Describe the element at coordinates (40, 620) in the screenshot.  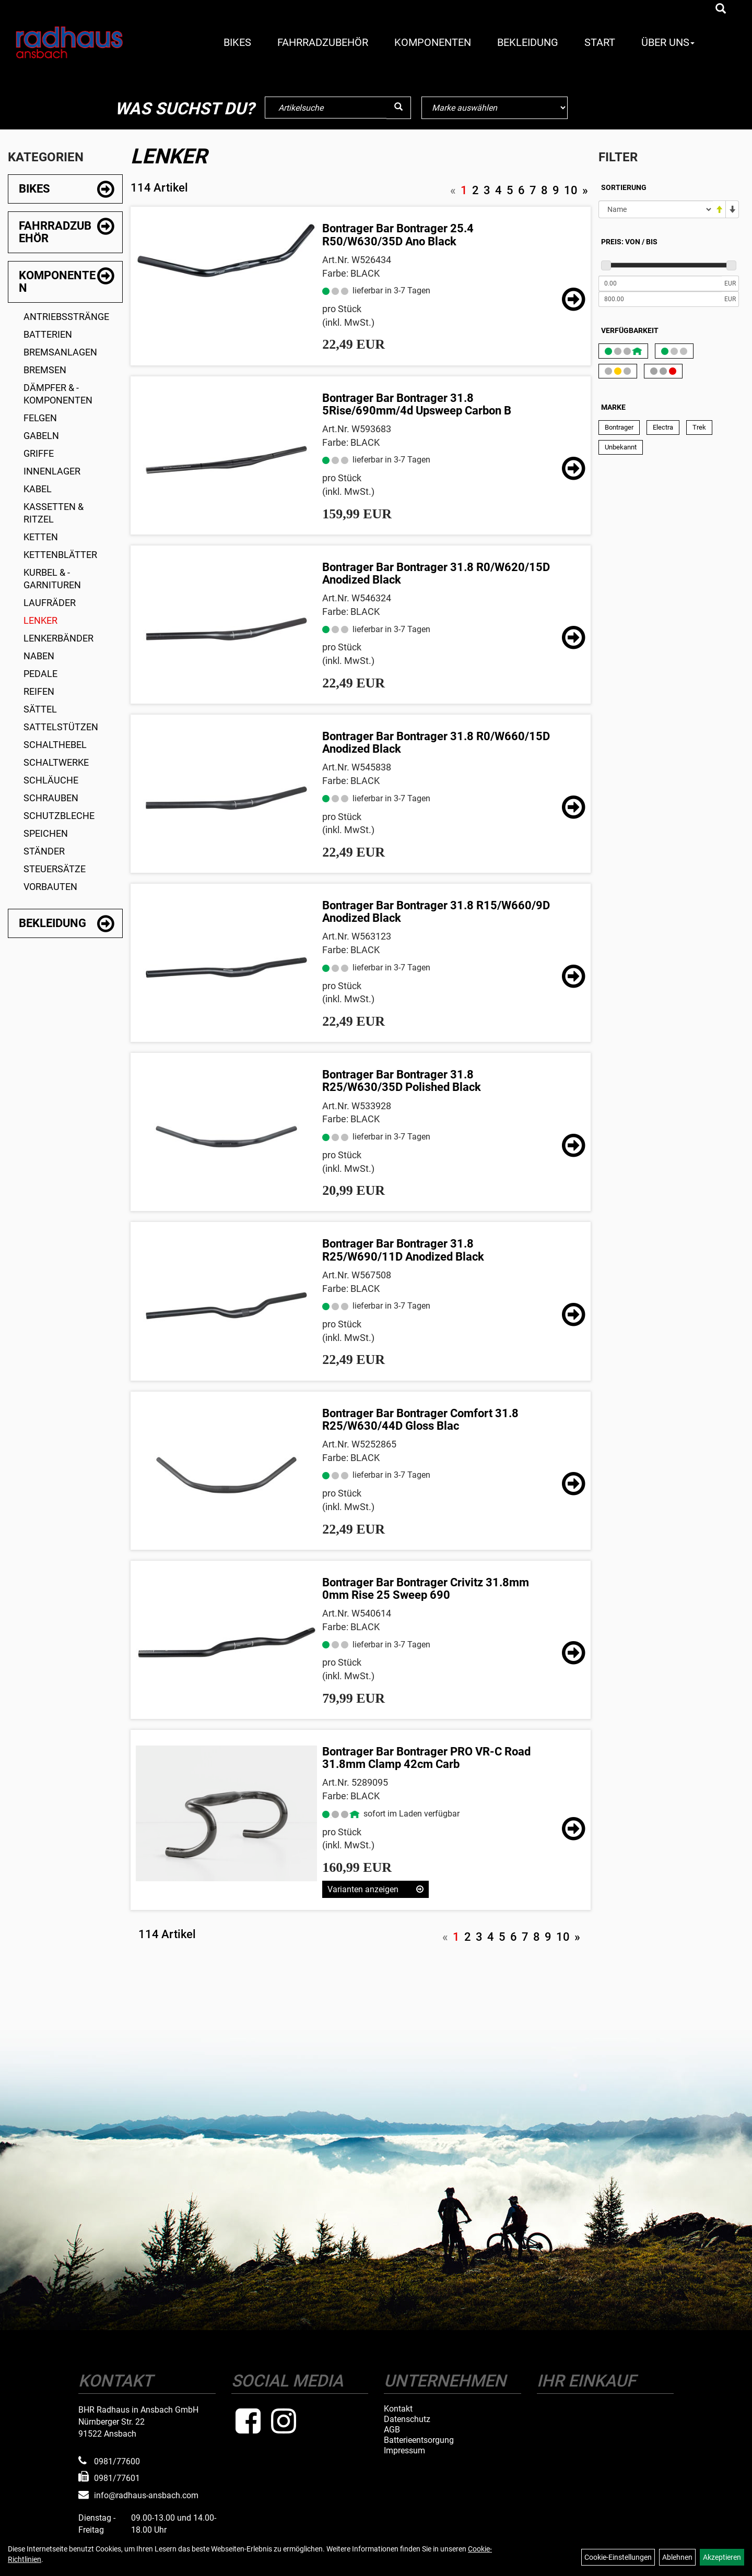
I see `Lenker` at that location.